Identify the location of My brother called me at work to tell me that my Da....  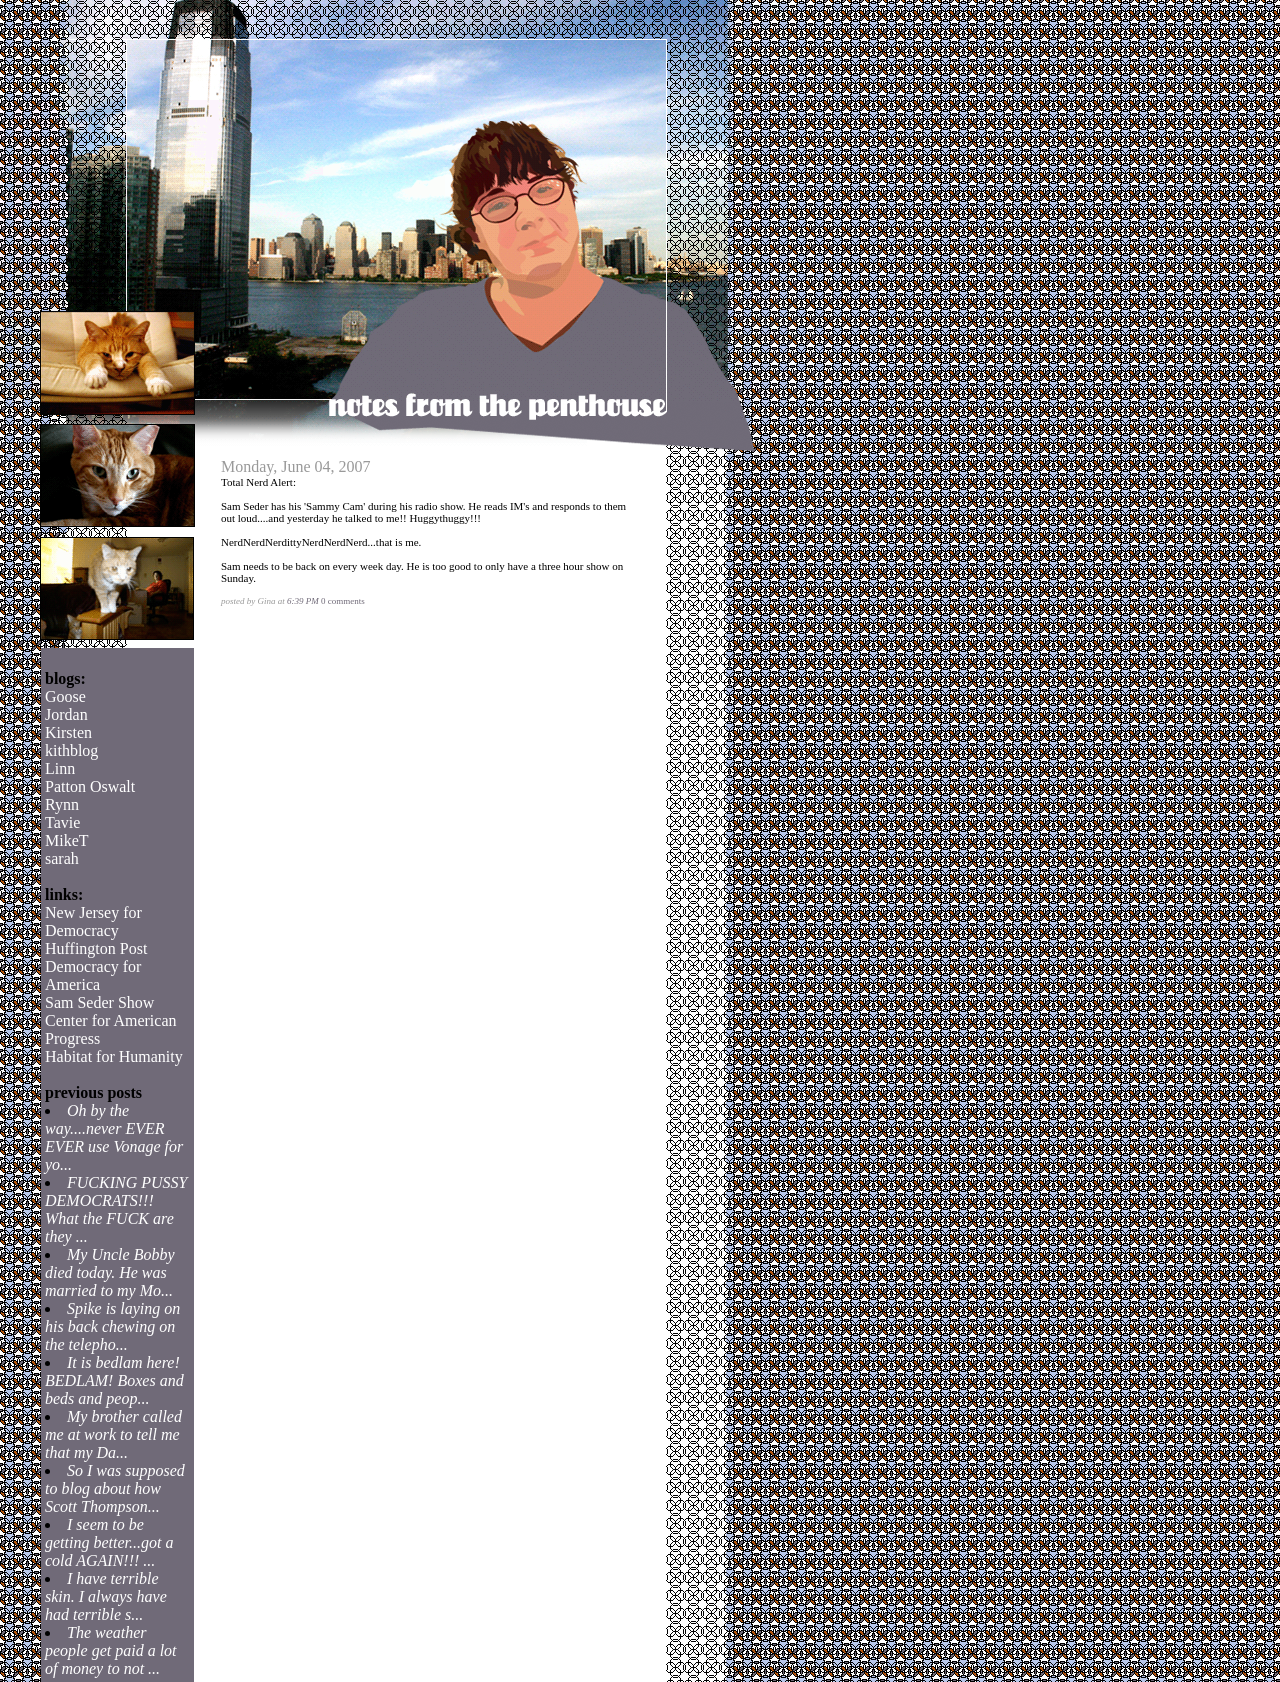
(113, 1434).